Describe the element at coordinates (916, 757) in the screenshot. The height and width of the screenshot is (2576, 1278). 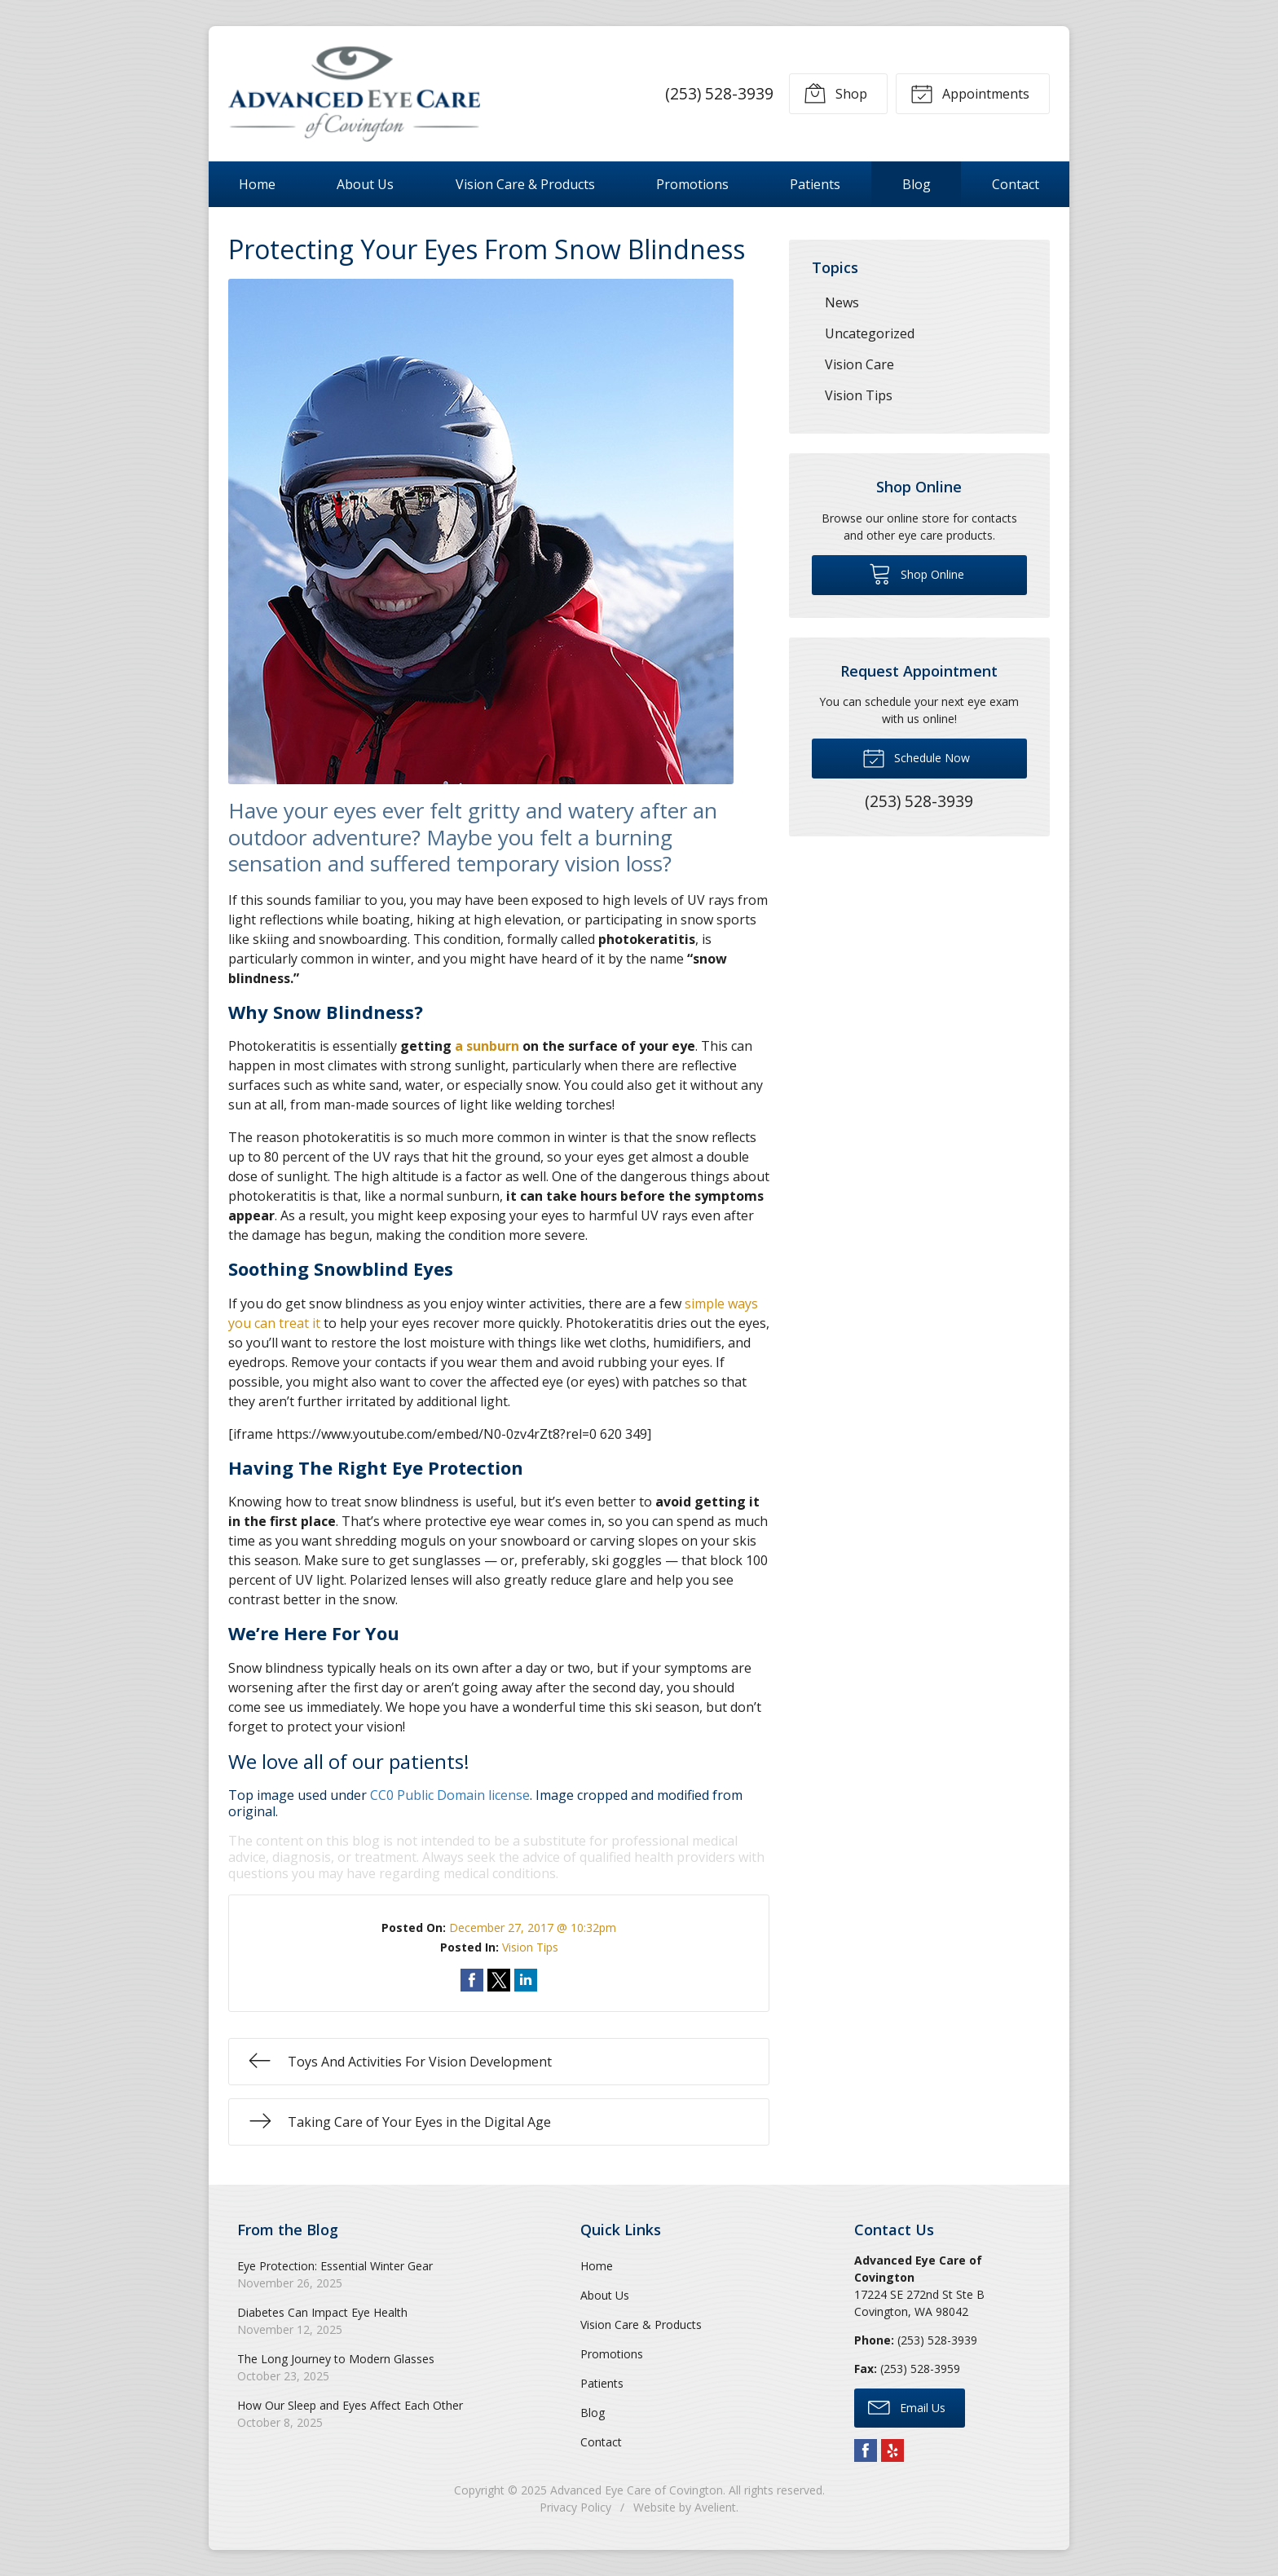
I see `Schedule Now` at that location.